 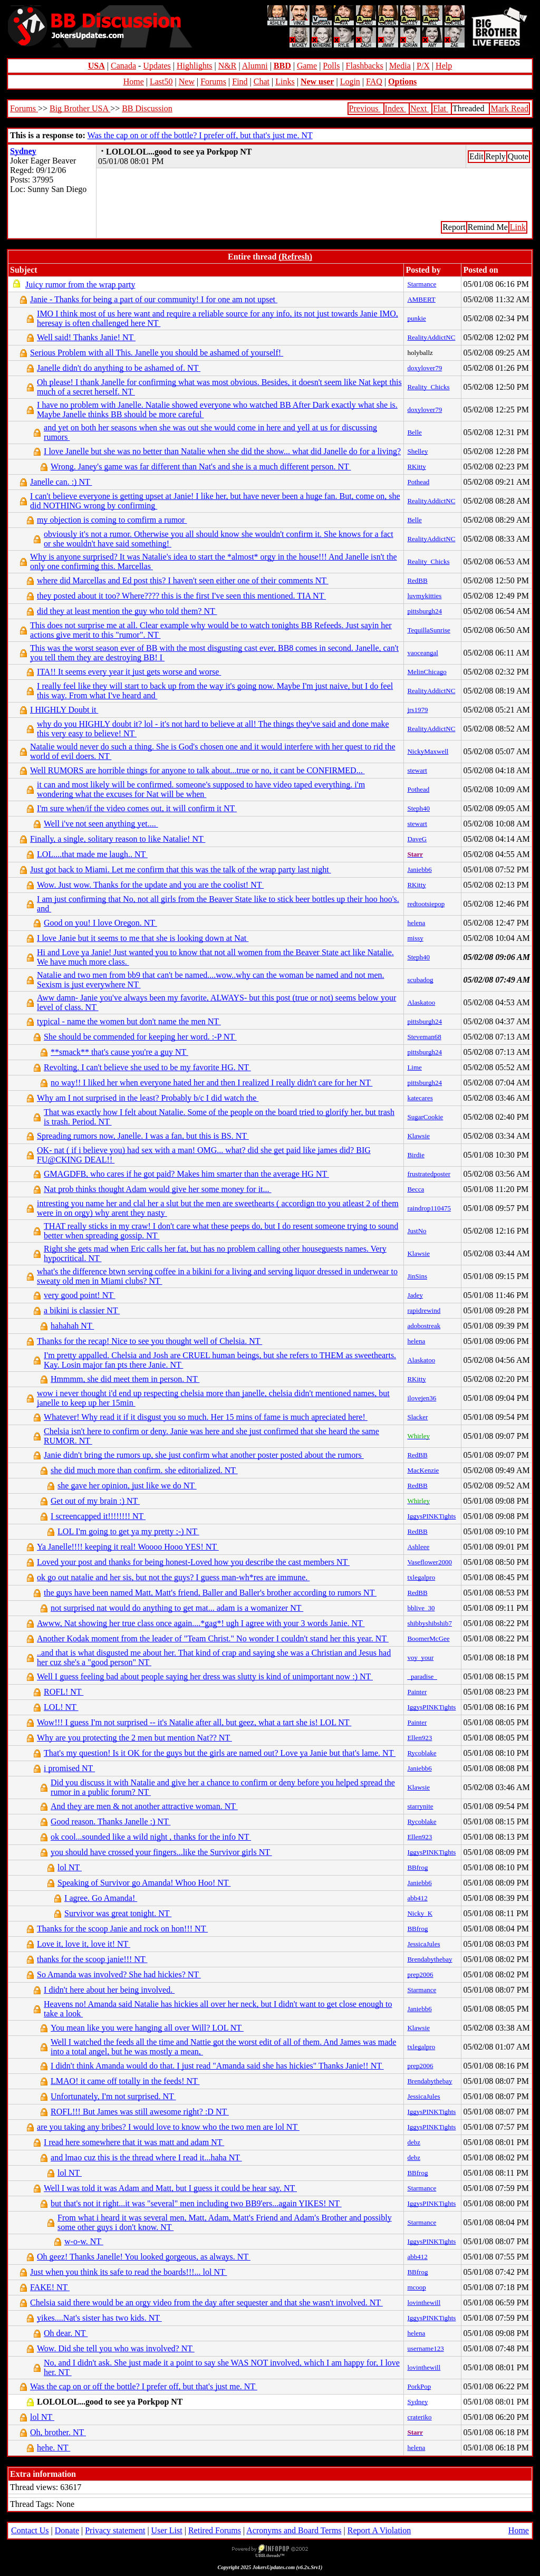 I want to click on Chat, so click(x=261, y=81).